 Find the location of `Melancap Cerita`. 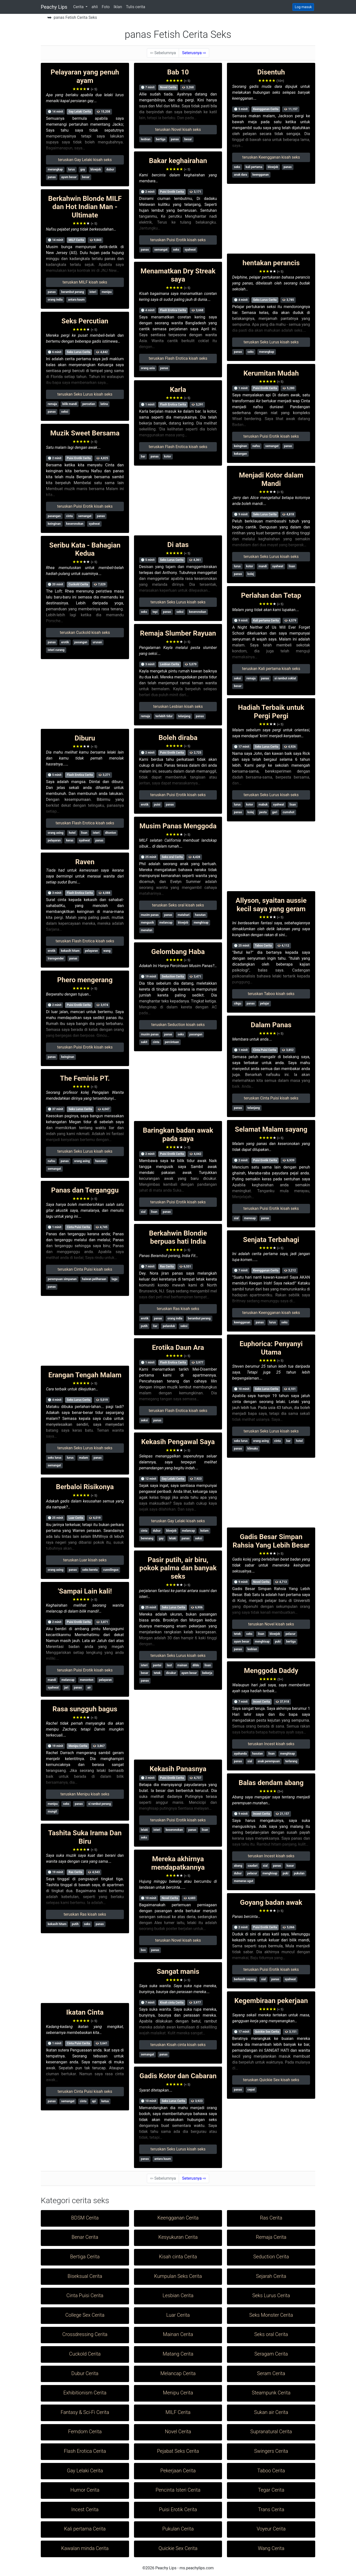

Melancap Cerita is located at coordinates (178, 2373).